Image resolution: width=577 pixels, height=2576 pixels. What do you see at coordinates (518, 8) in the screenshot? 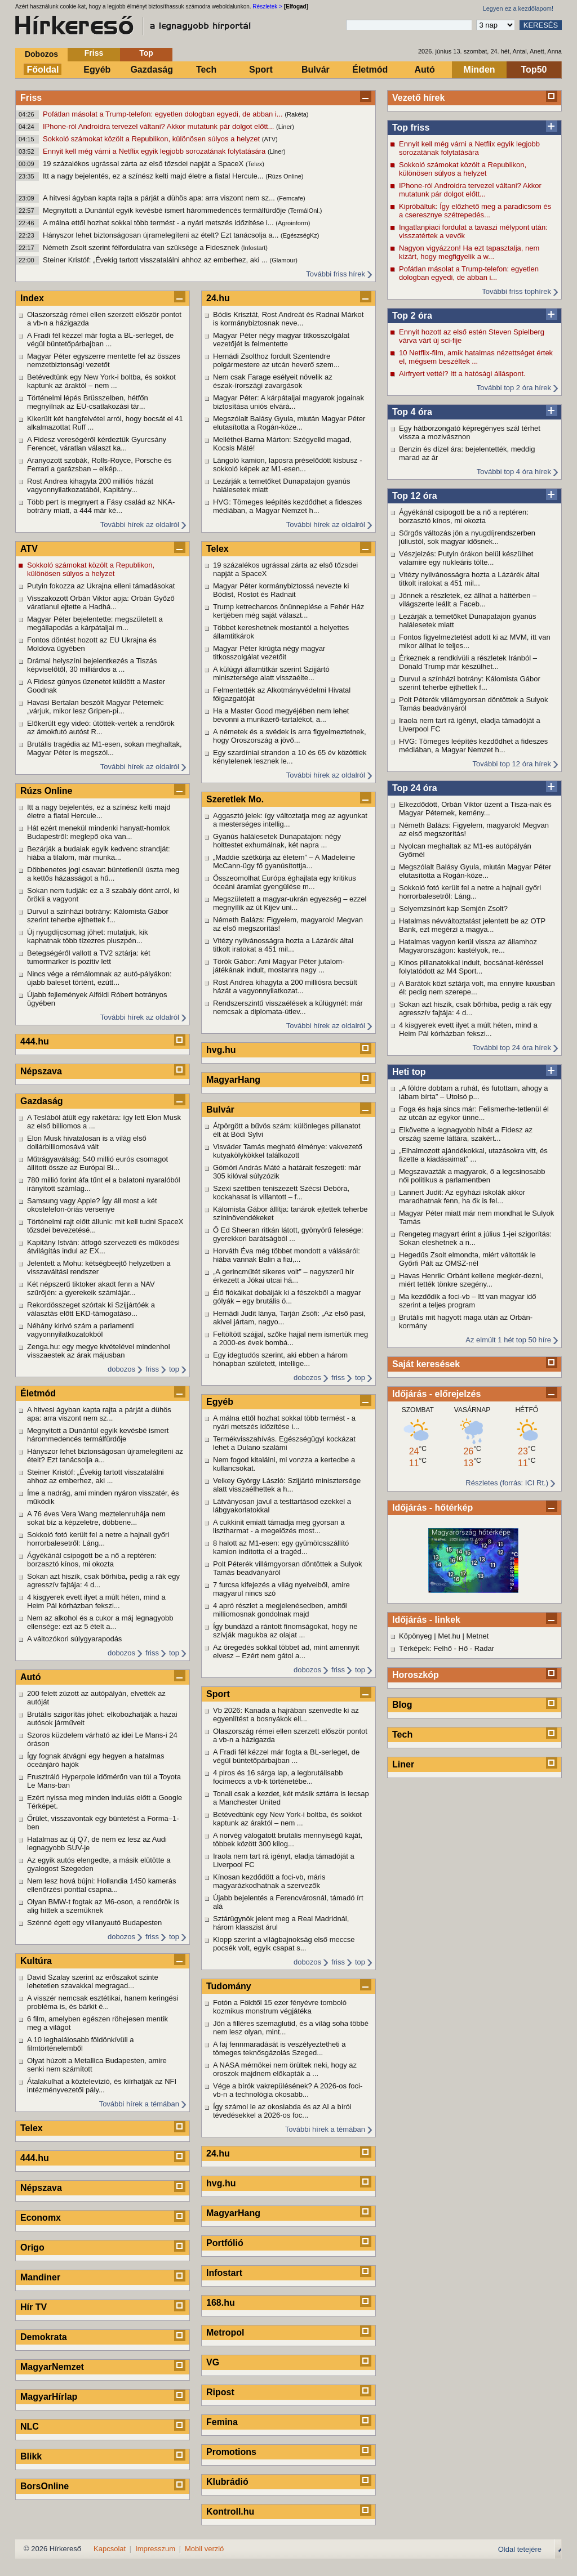
I see `Legyen ez a kezdőlapom!` at bounding box center [518, 8].